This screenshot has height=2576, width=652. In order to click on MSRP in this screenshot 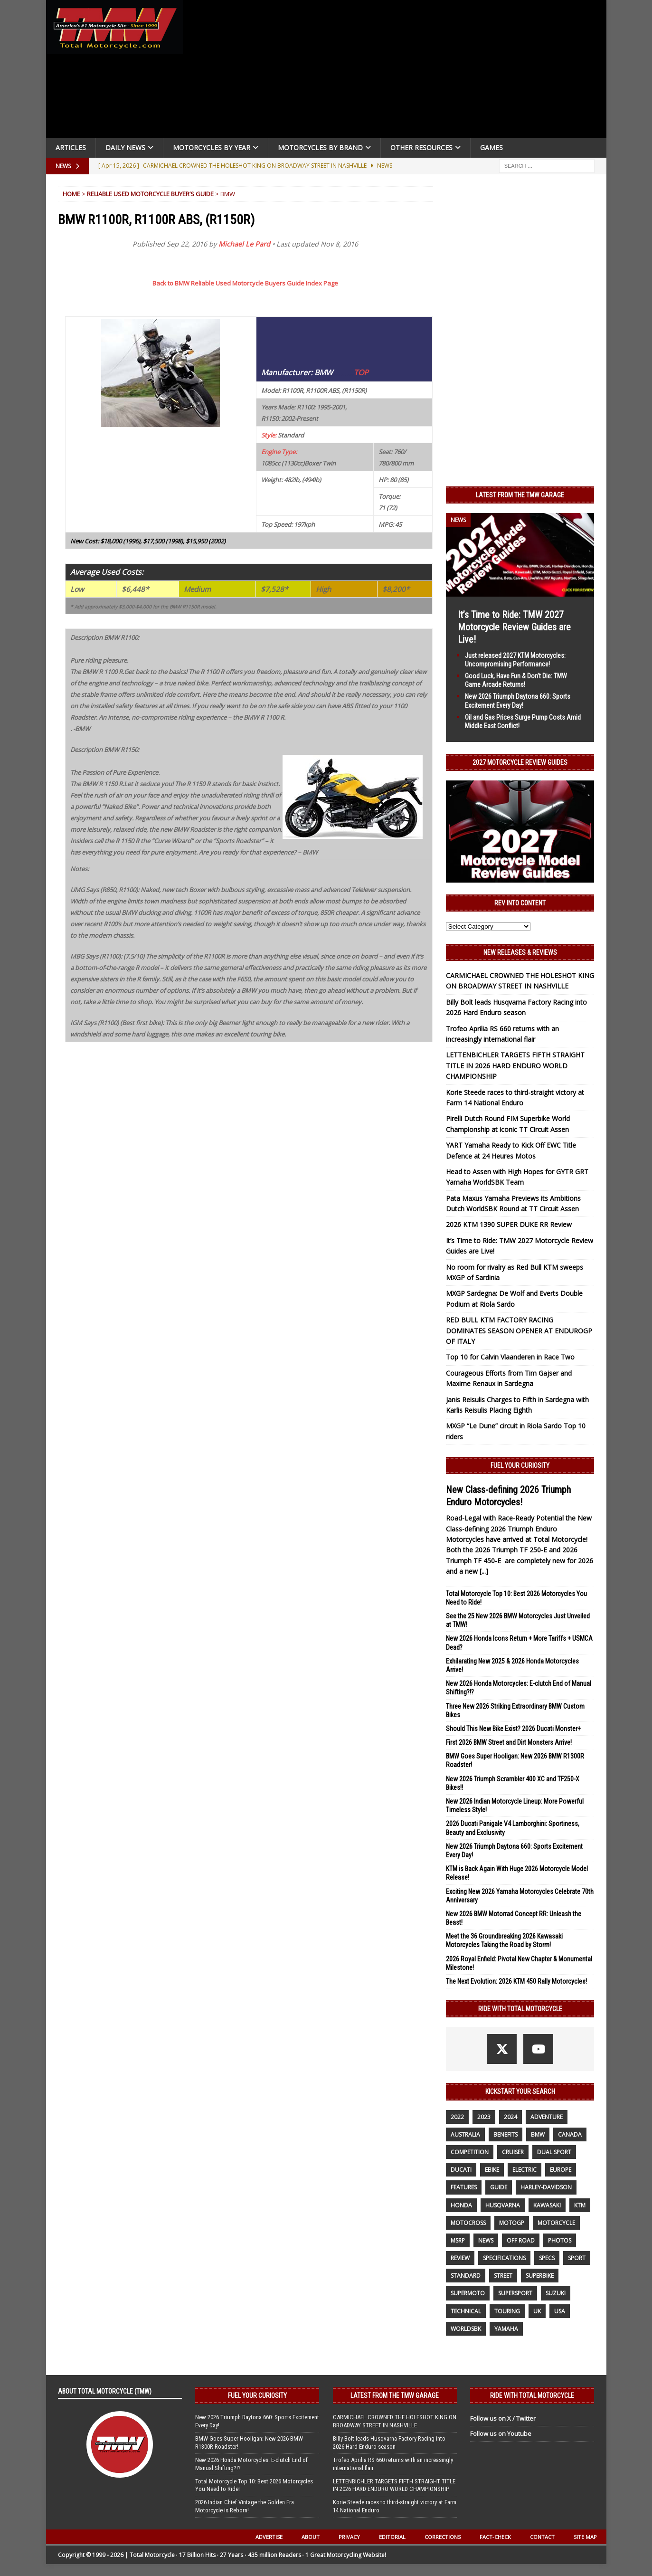, I will do `click(458, 2240)`.